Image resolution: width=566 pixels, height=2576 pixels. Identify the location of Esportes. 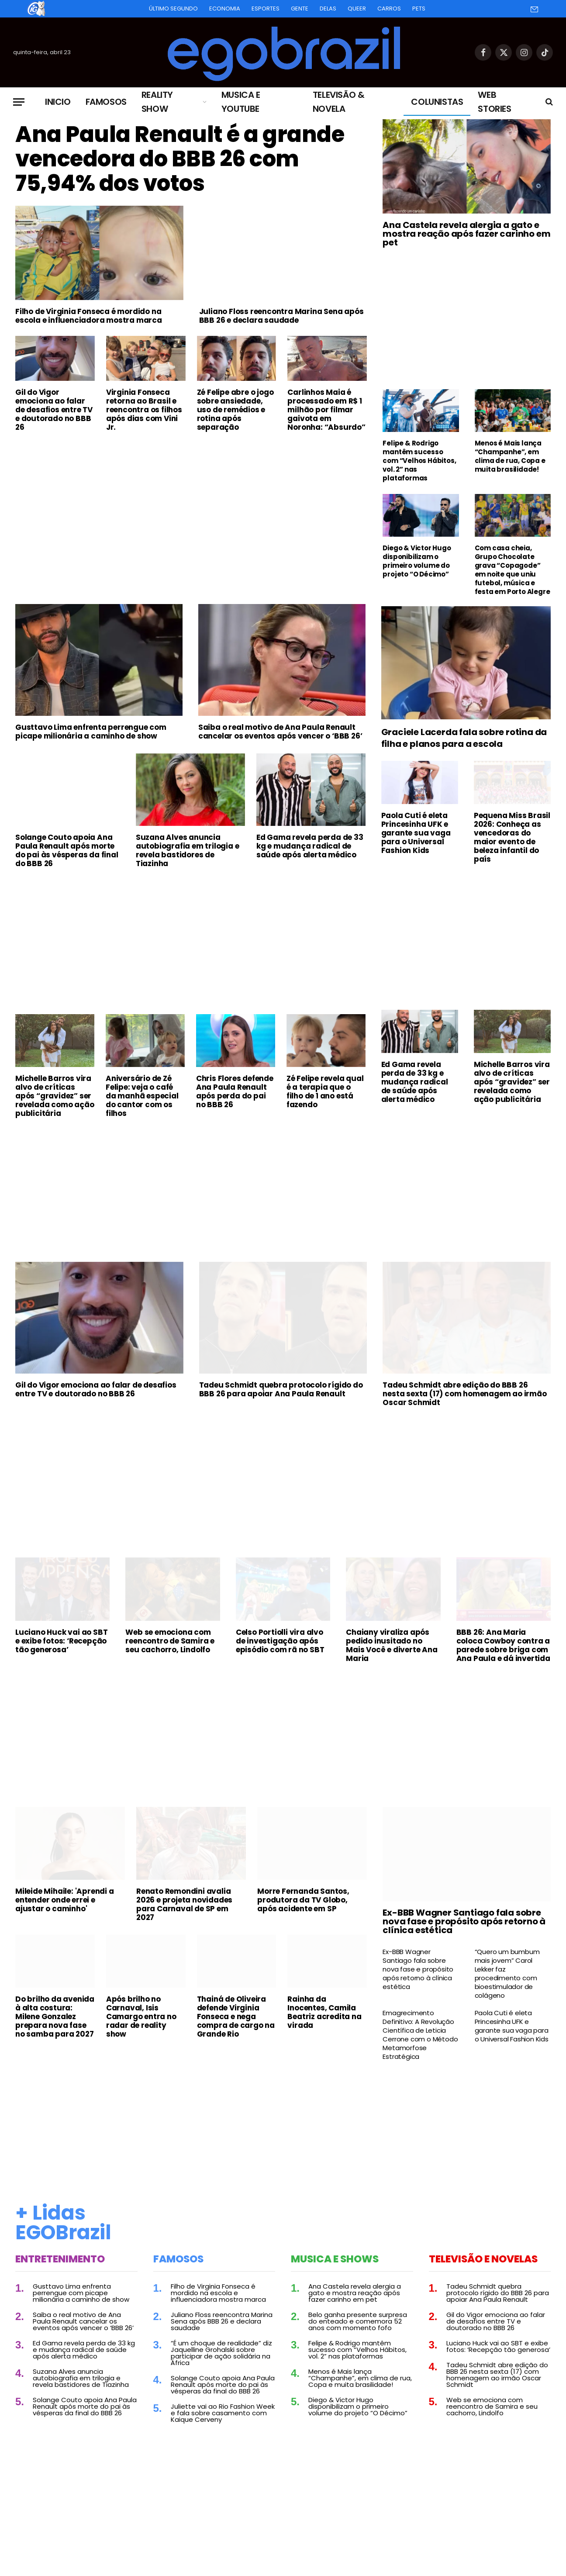
(266, 8).